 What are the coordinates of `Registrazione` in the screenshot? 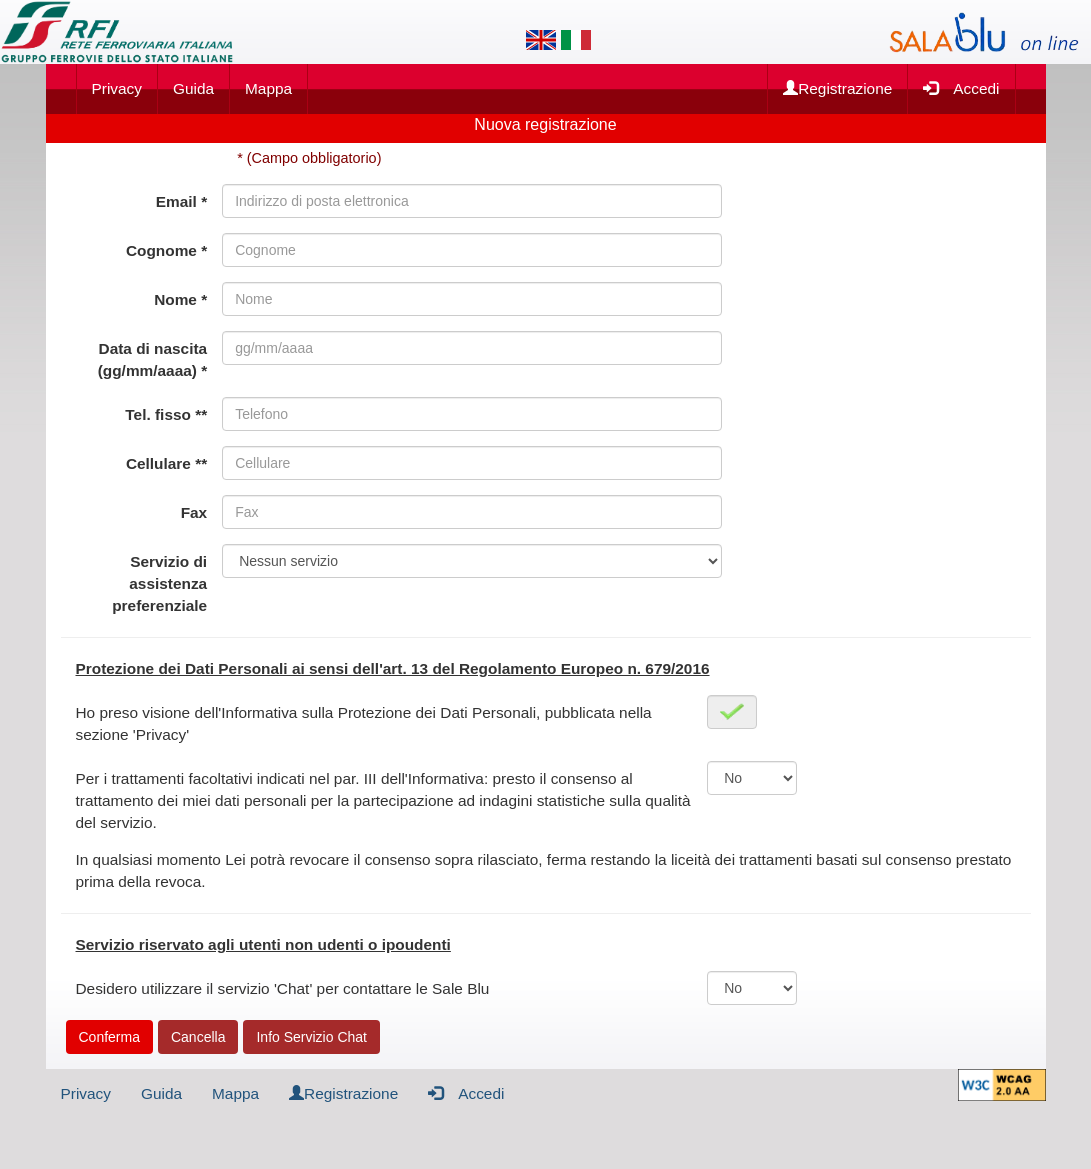 It's located at (837, 88).